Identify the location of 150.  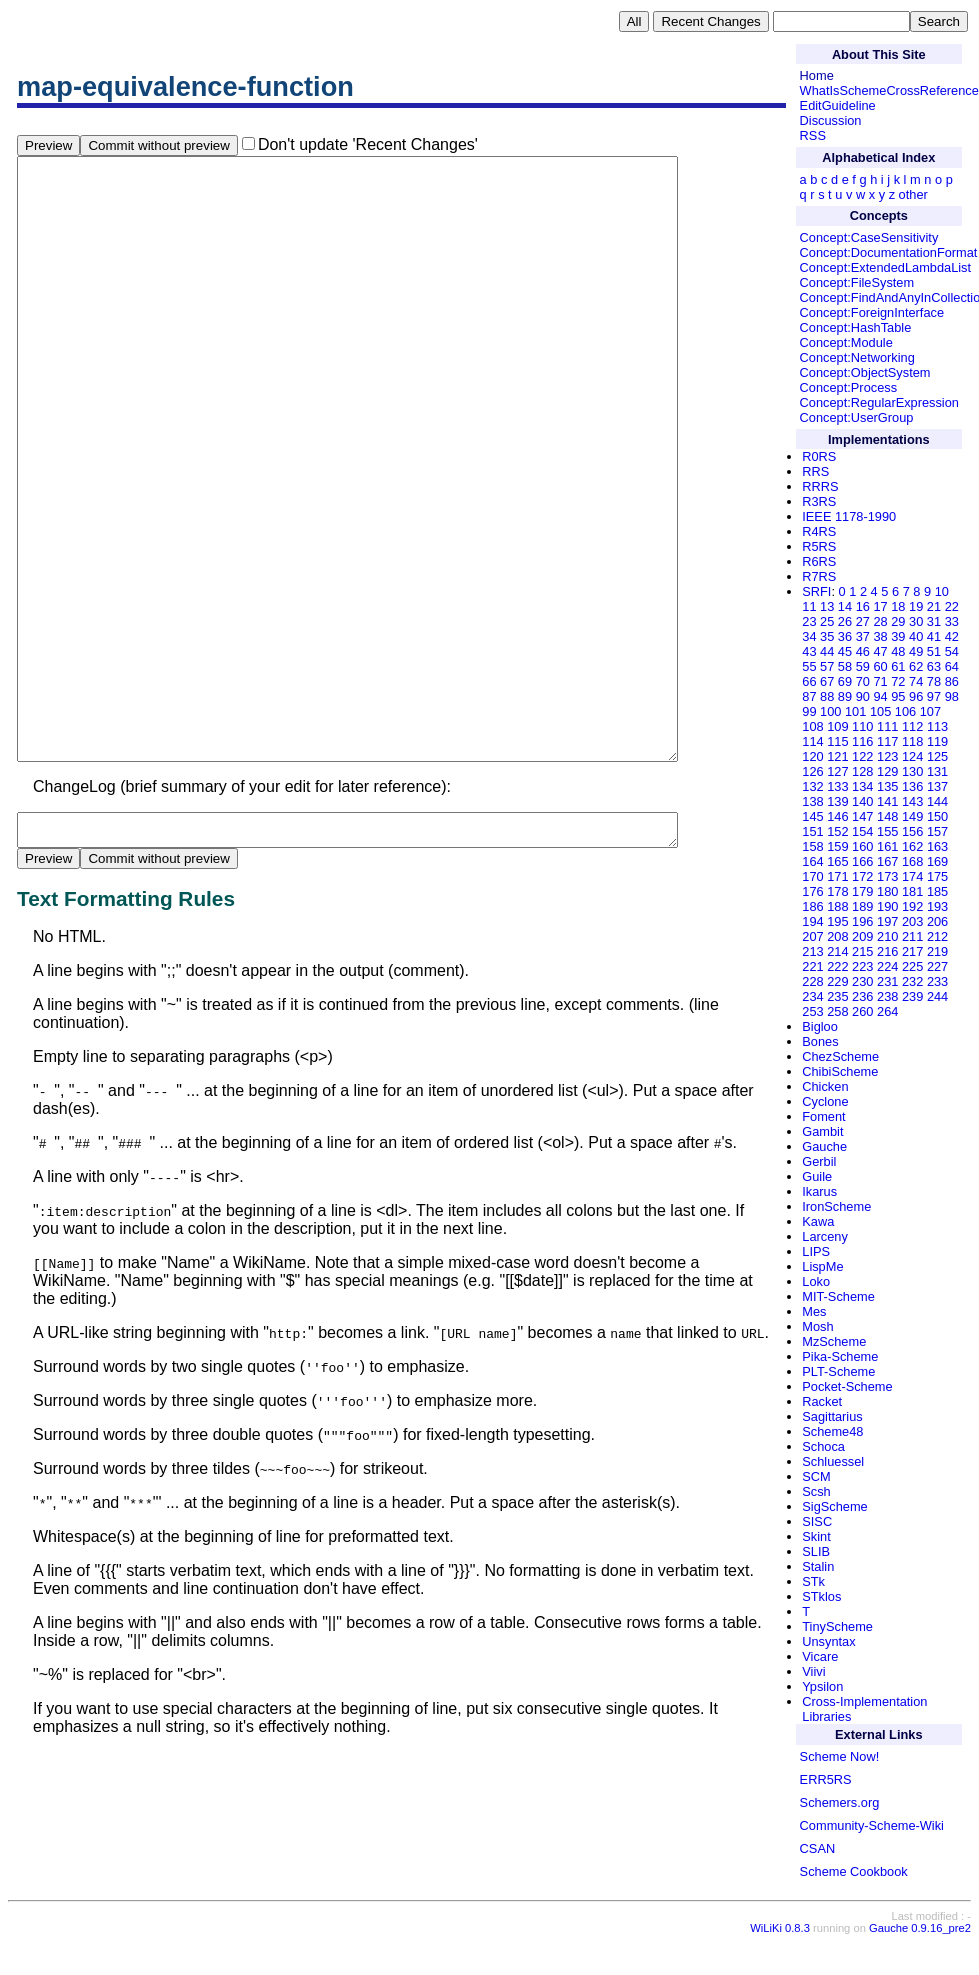
(937, 816).